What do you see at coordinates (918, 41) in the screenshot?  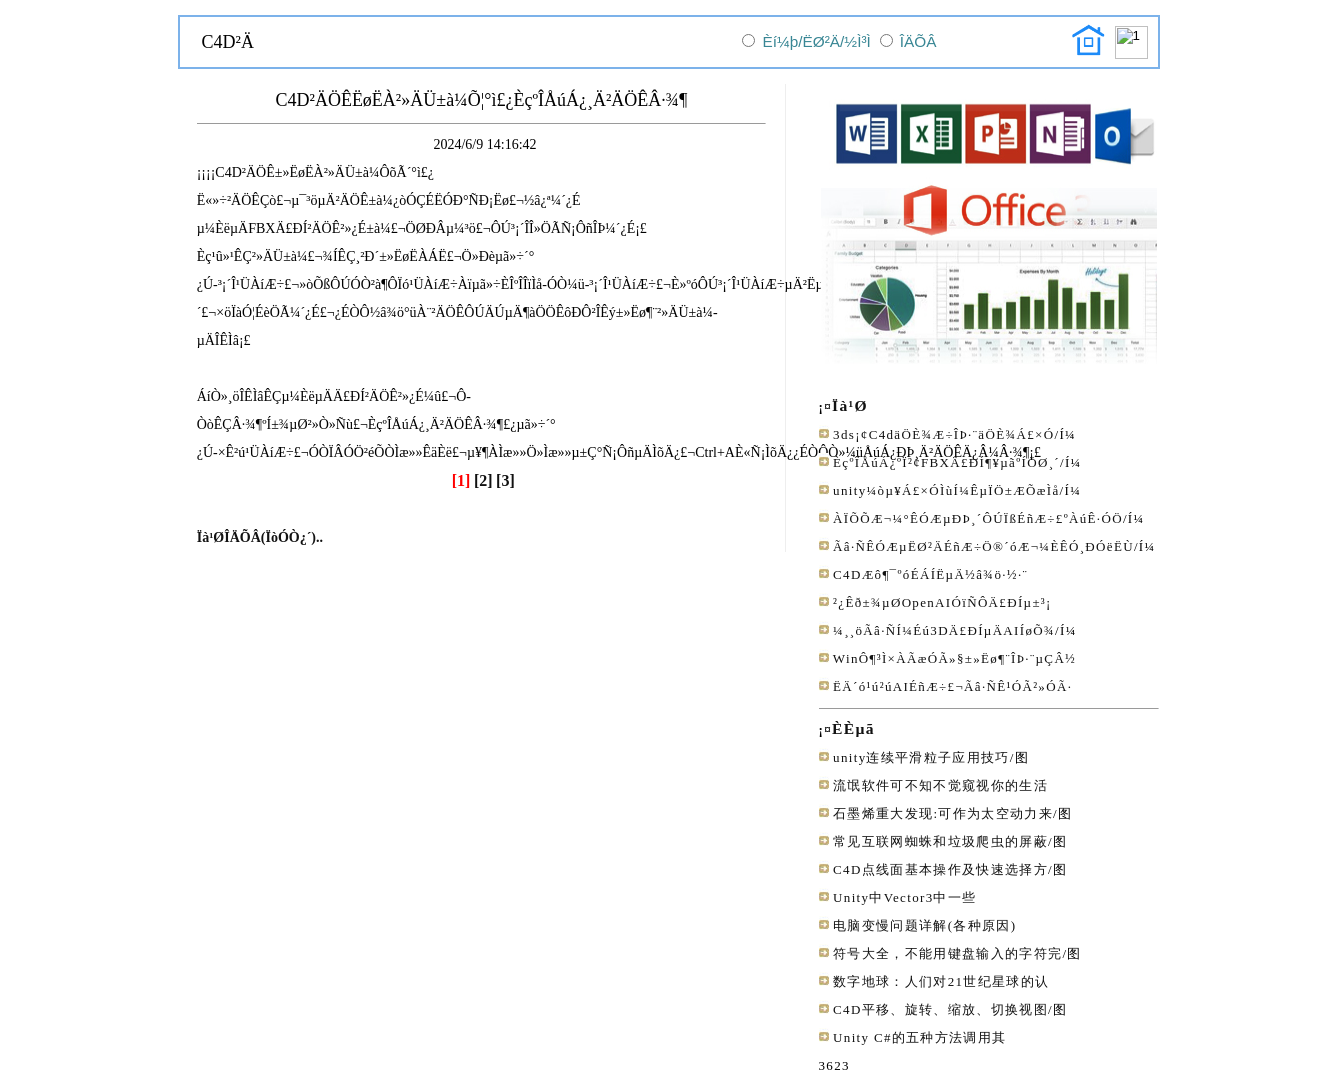 I see `ÎÄÕÂ` at bounding box center [918, 41].